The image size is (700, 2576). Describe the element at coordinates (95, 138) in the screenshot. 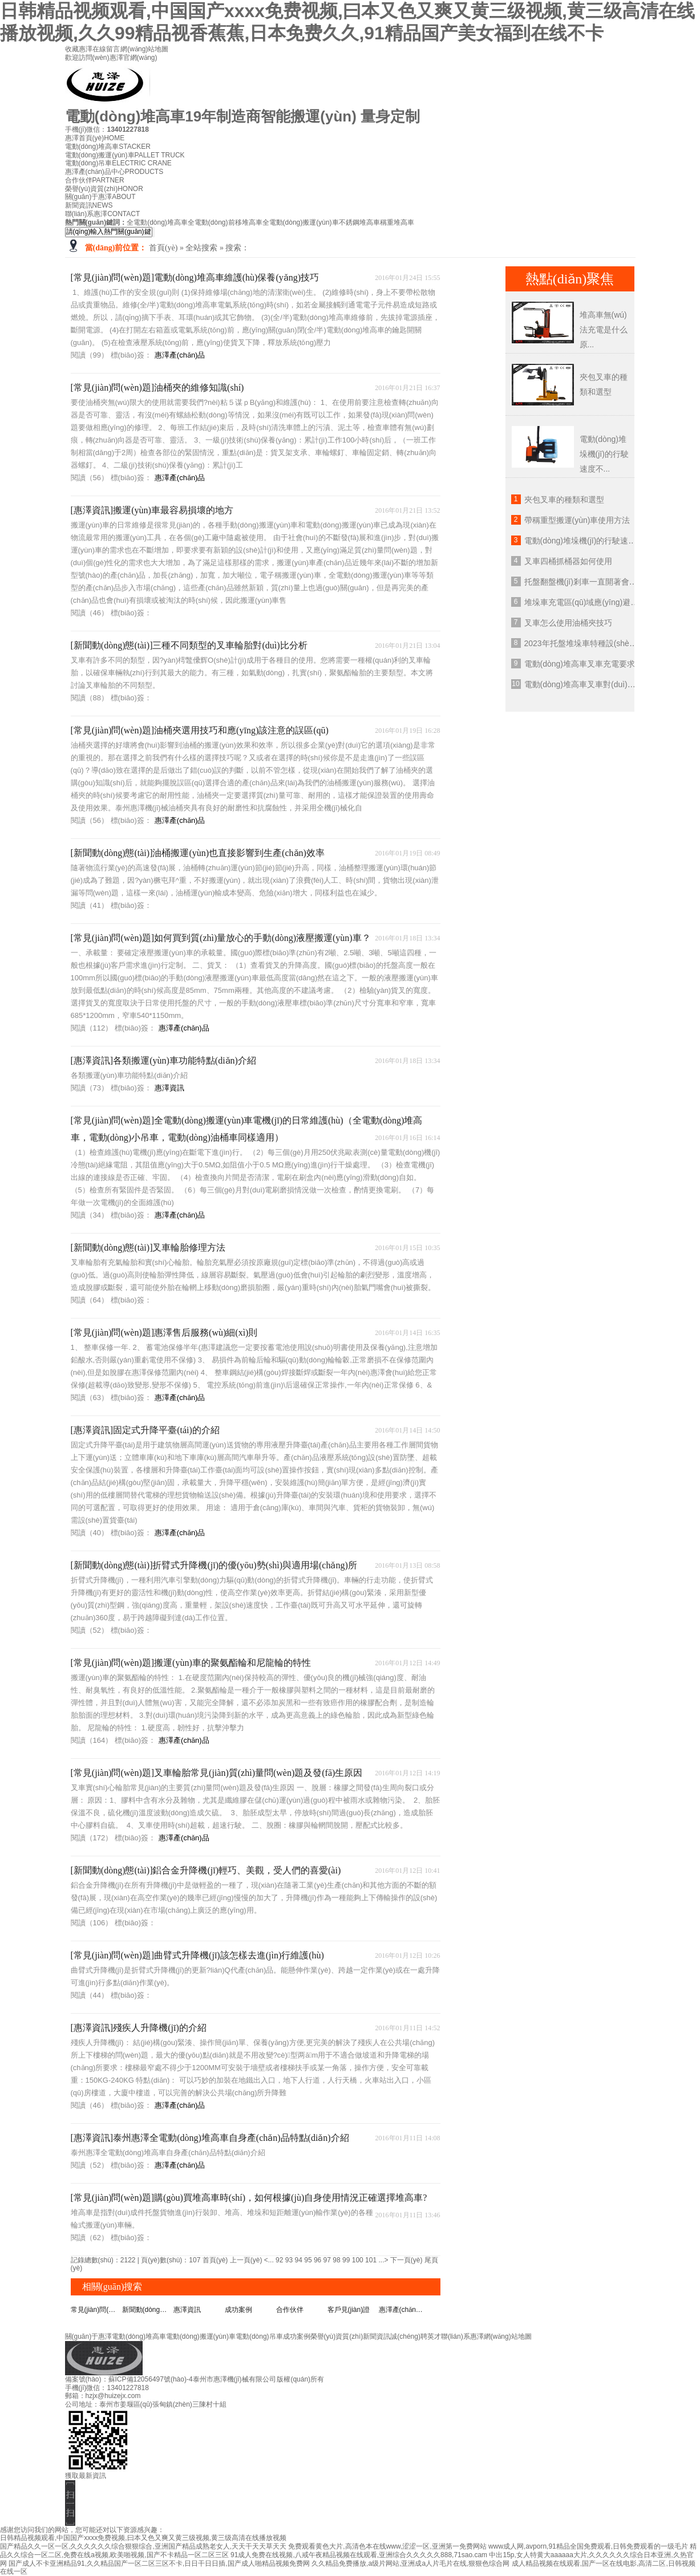

I see `惠澤首頁(yè)` at that location.